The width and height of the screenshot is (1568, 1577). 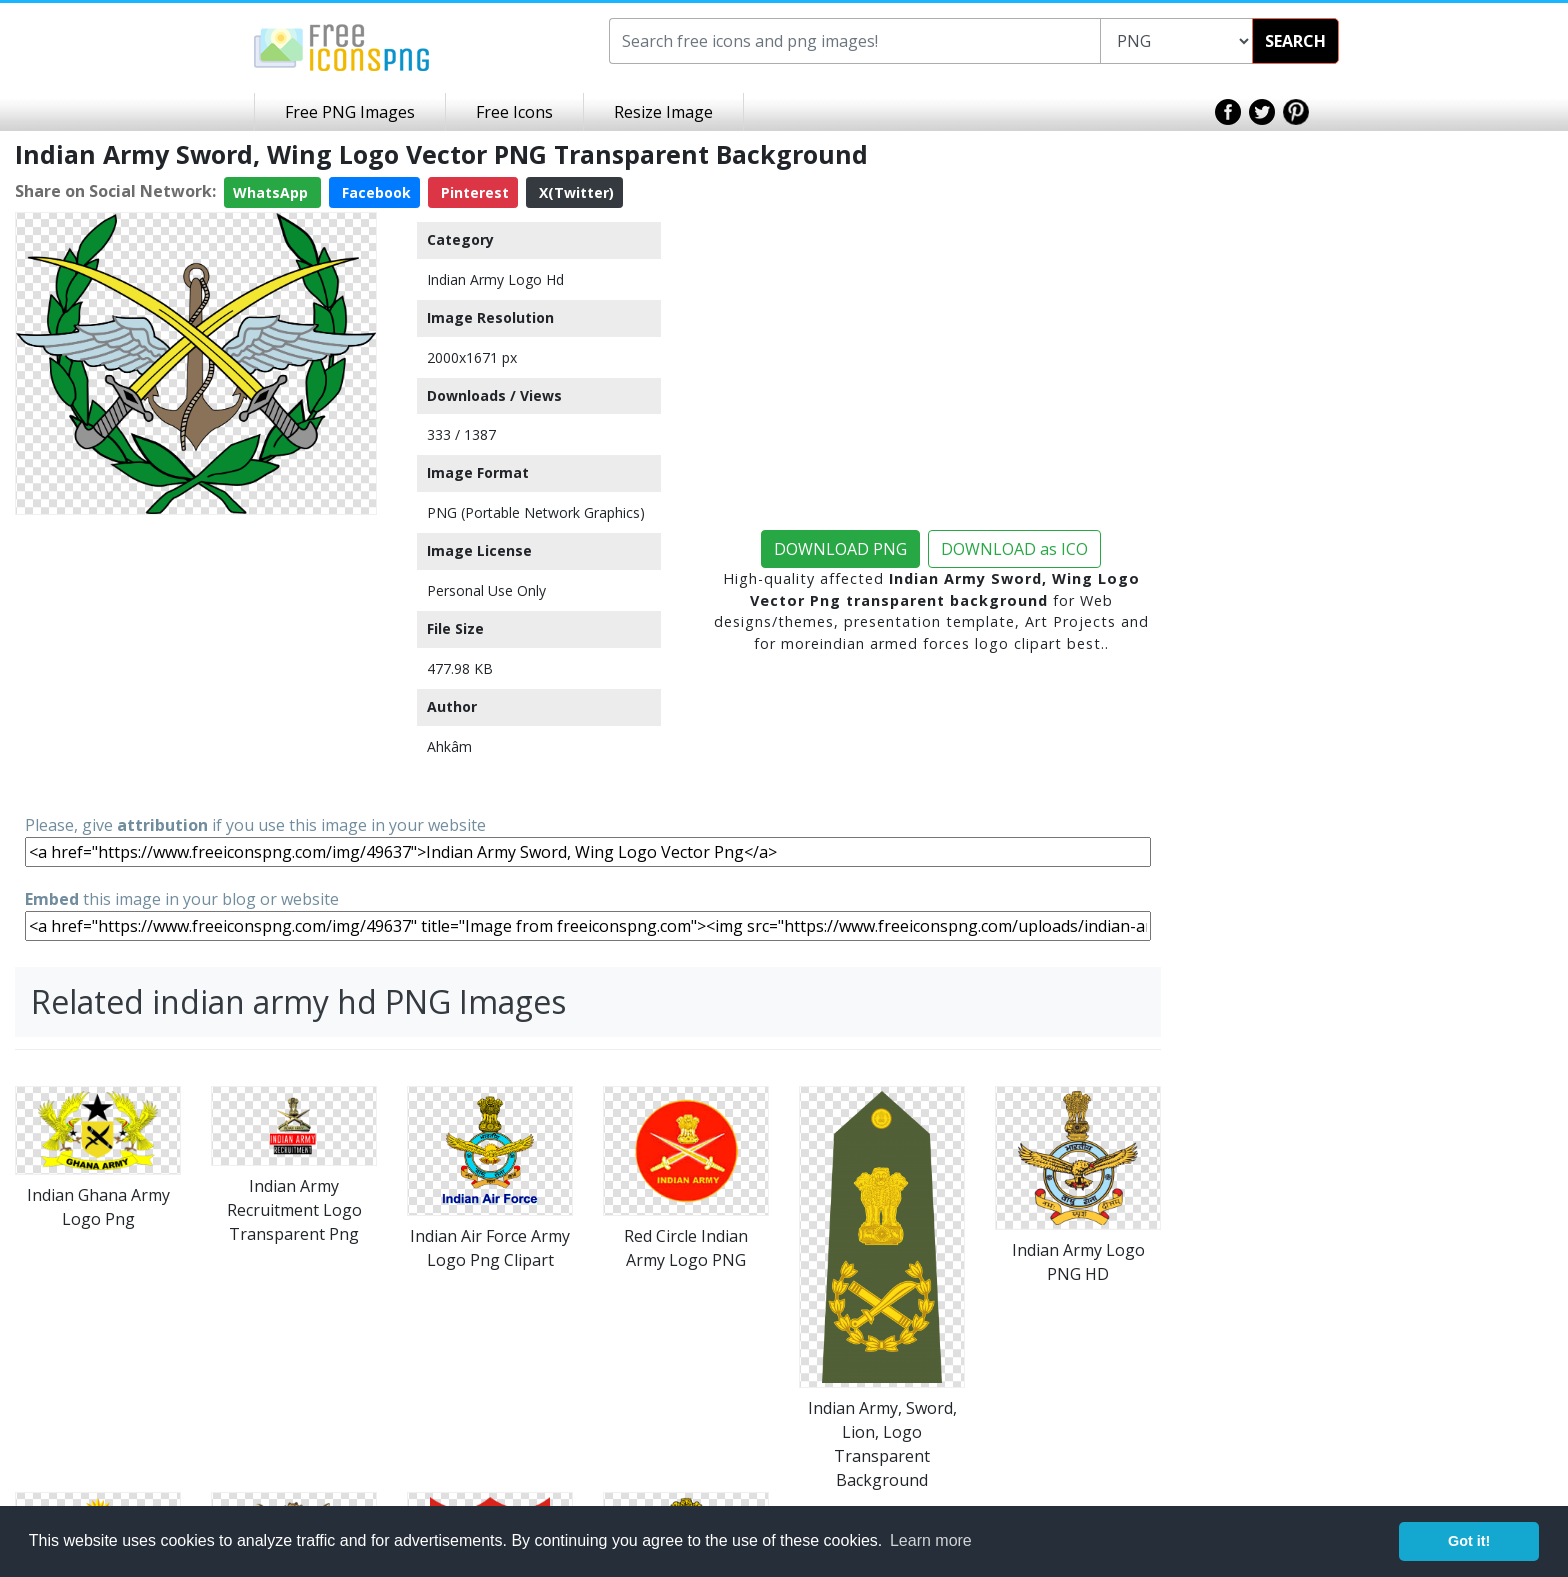 What do you see at coordinates (931, 1540) in the screenshot?
I see `Learn more [button]` at bounding box center [931, 1540].